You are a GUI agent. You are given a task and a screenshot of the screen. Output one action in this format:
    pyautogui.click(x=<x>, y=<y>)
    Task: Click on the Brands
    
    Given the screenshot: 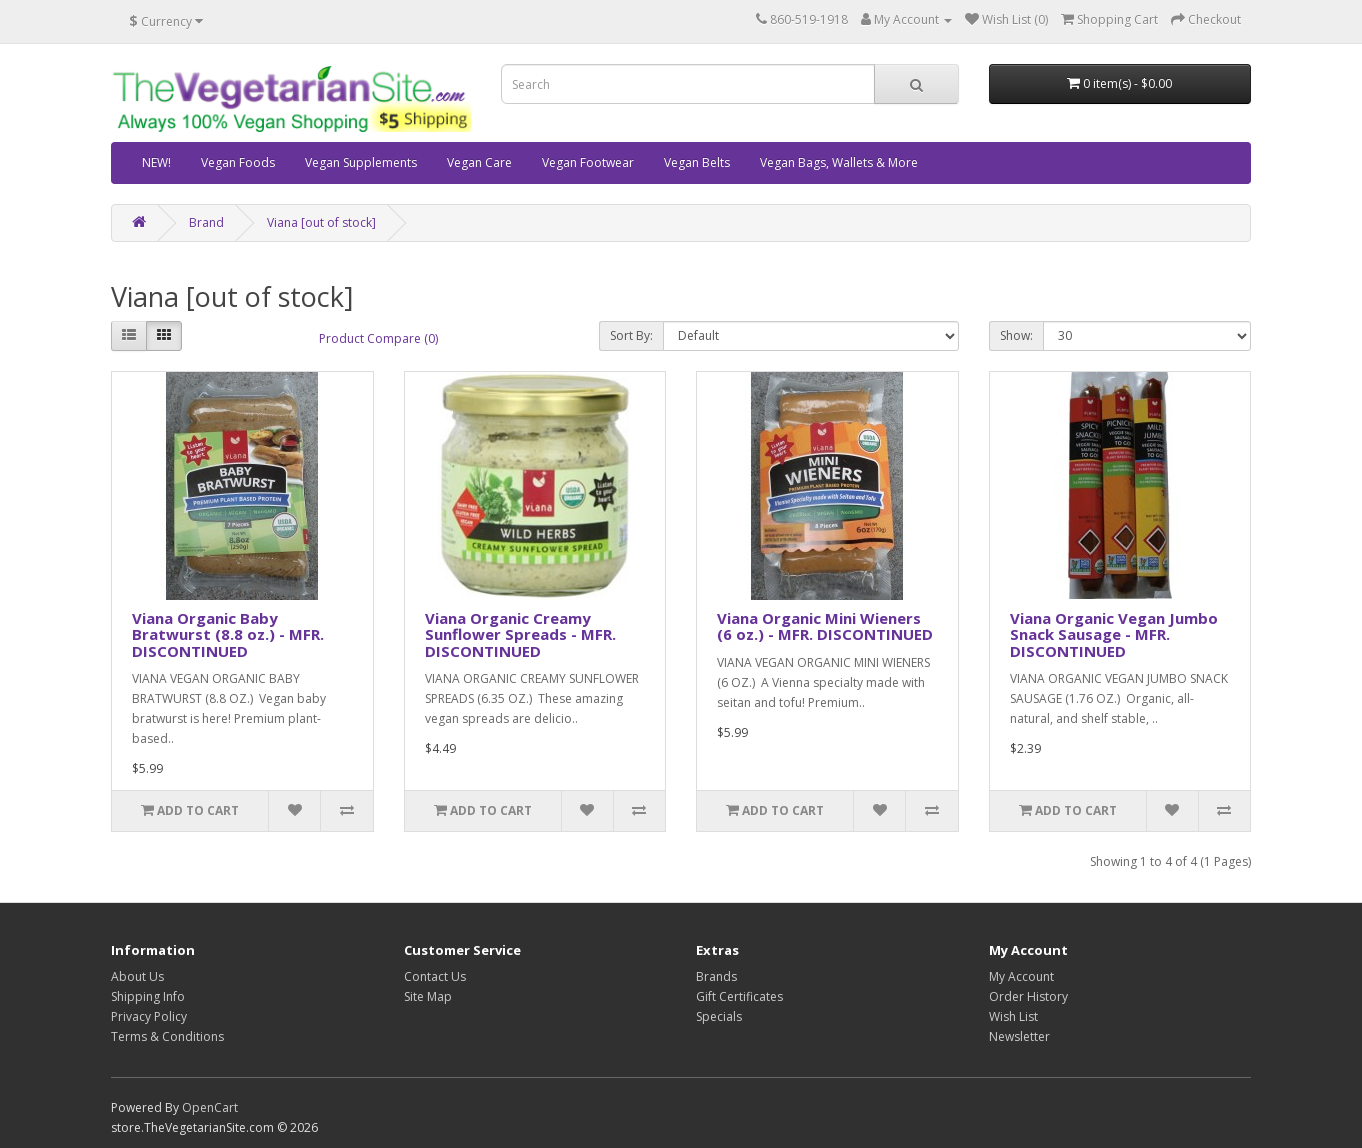 What is the action you would take?
    pyautogui.click(x=716, y=976)
    